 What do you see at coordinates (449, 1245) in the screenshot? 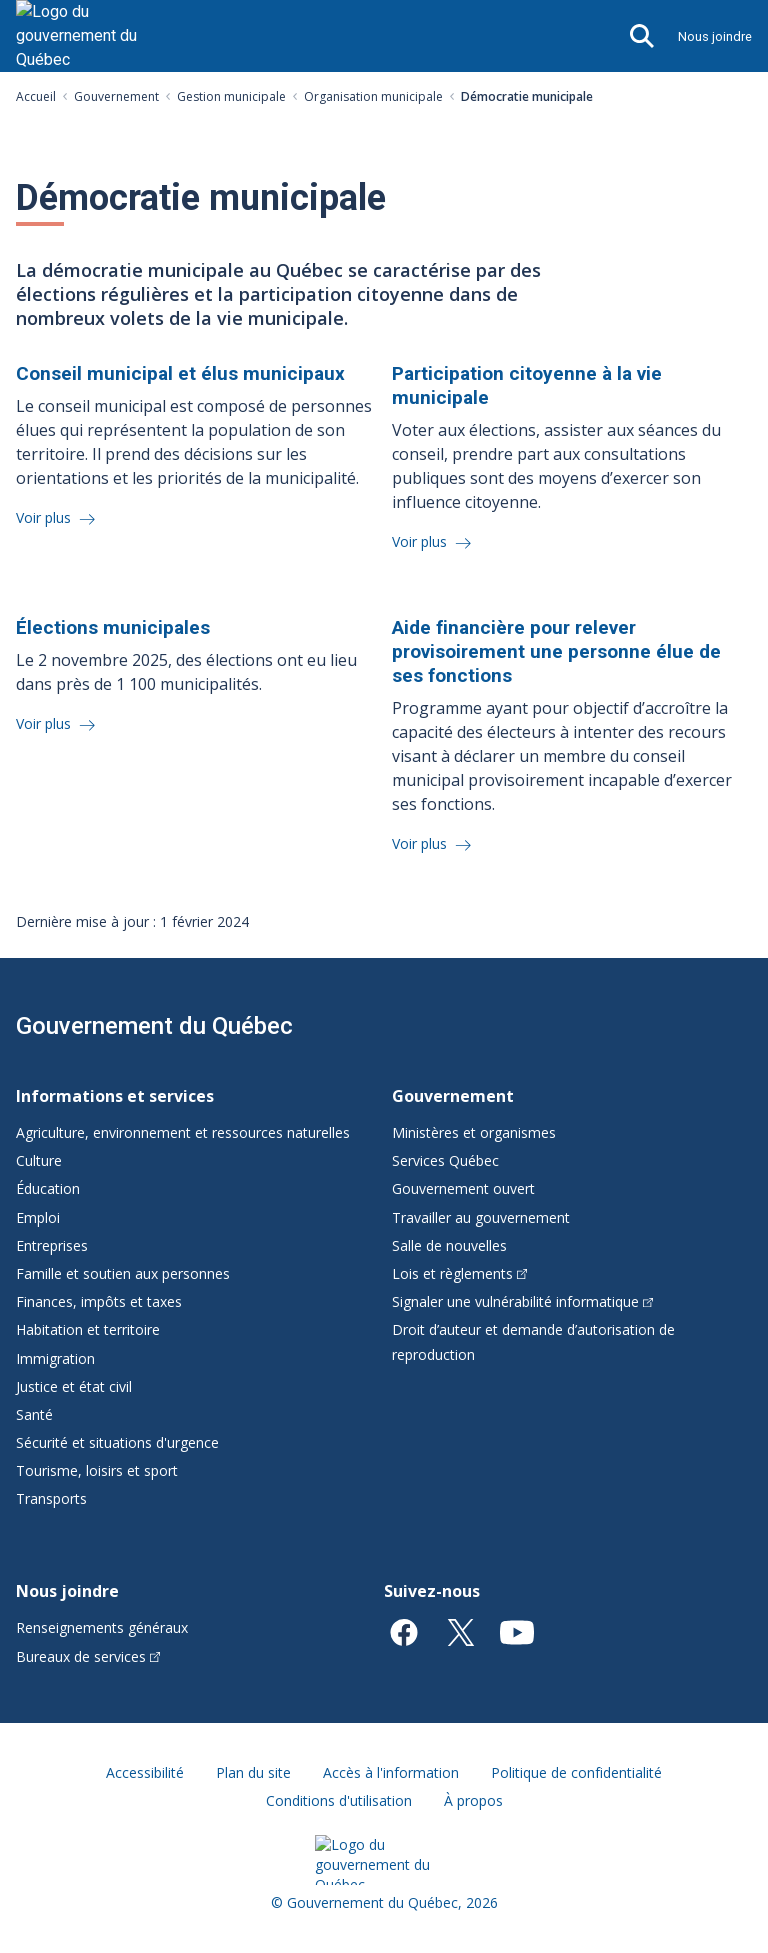
I see `Salle de nouvelles` at bounding box center [449, 1245].